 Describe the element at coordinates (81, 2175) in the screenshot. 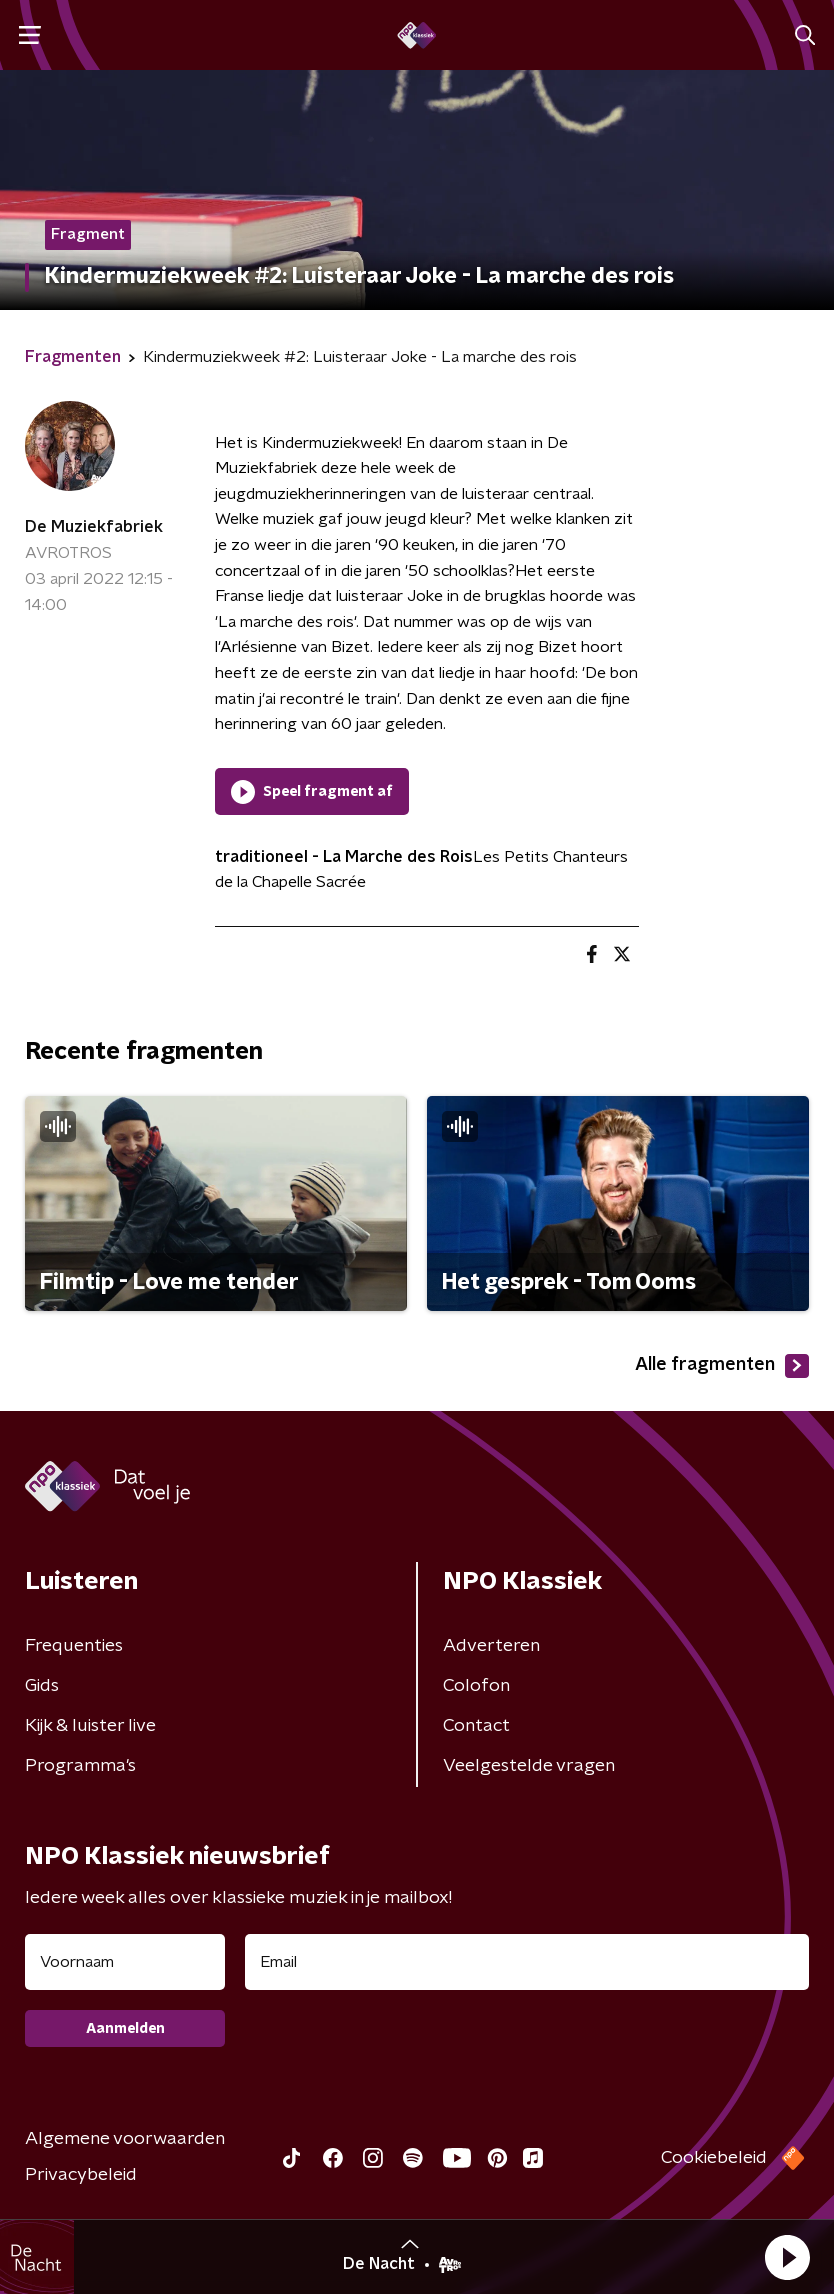

I see `Privacybeleid` at that location.